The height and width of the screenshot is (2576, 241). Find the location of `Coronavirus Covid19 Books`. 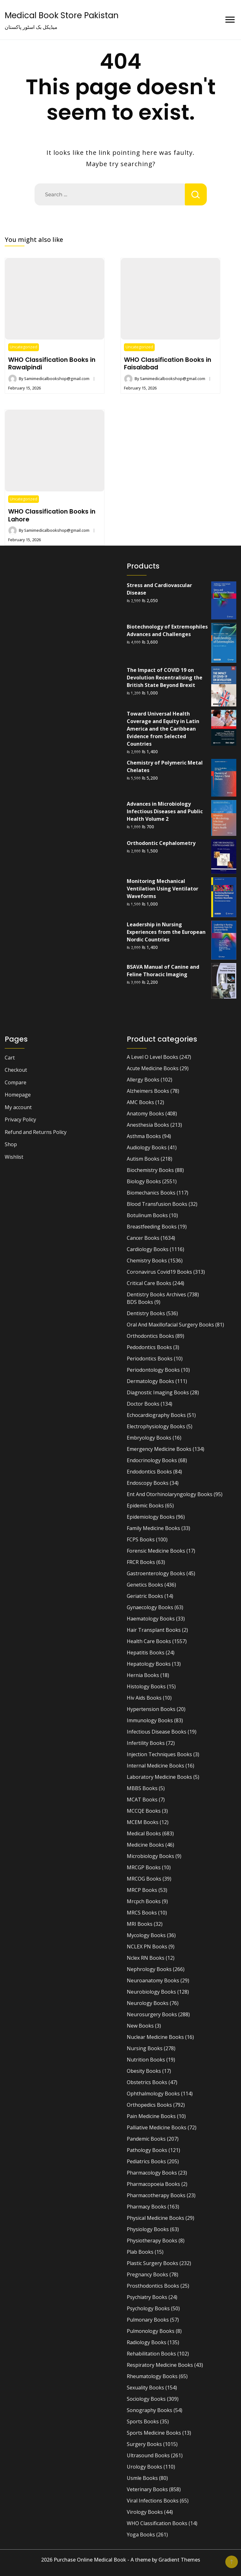

Coronavirus Covid19 Books is located at coordinates (159, 1271).